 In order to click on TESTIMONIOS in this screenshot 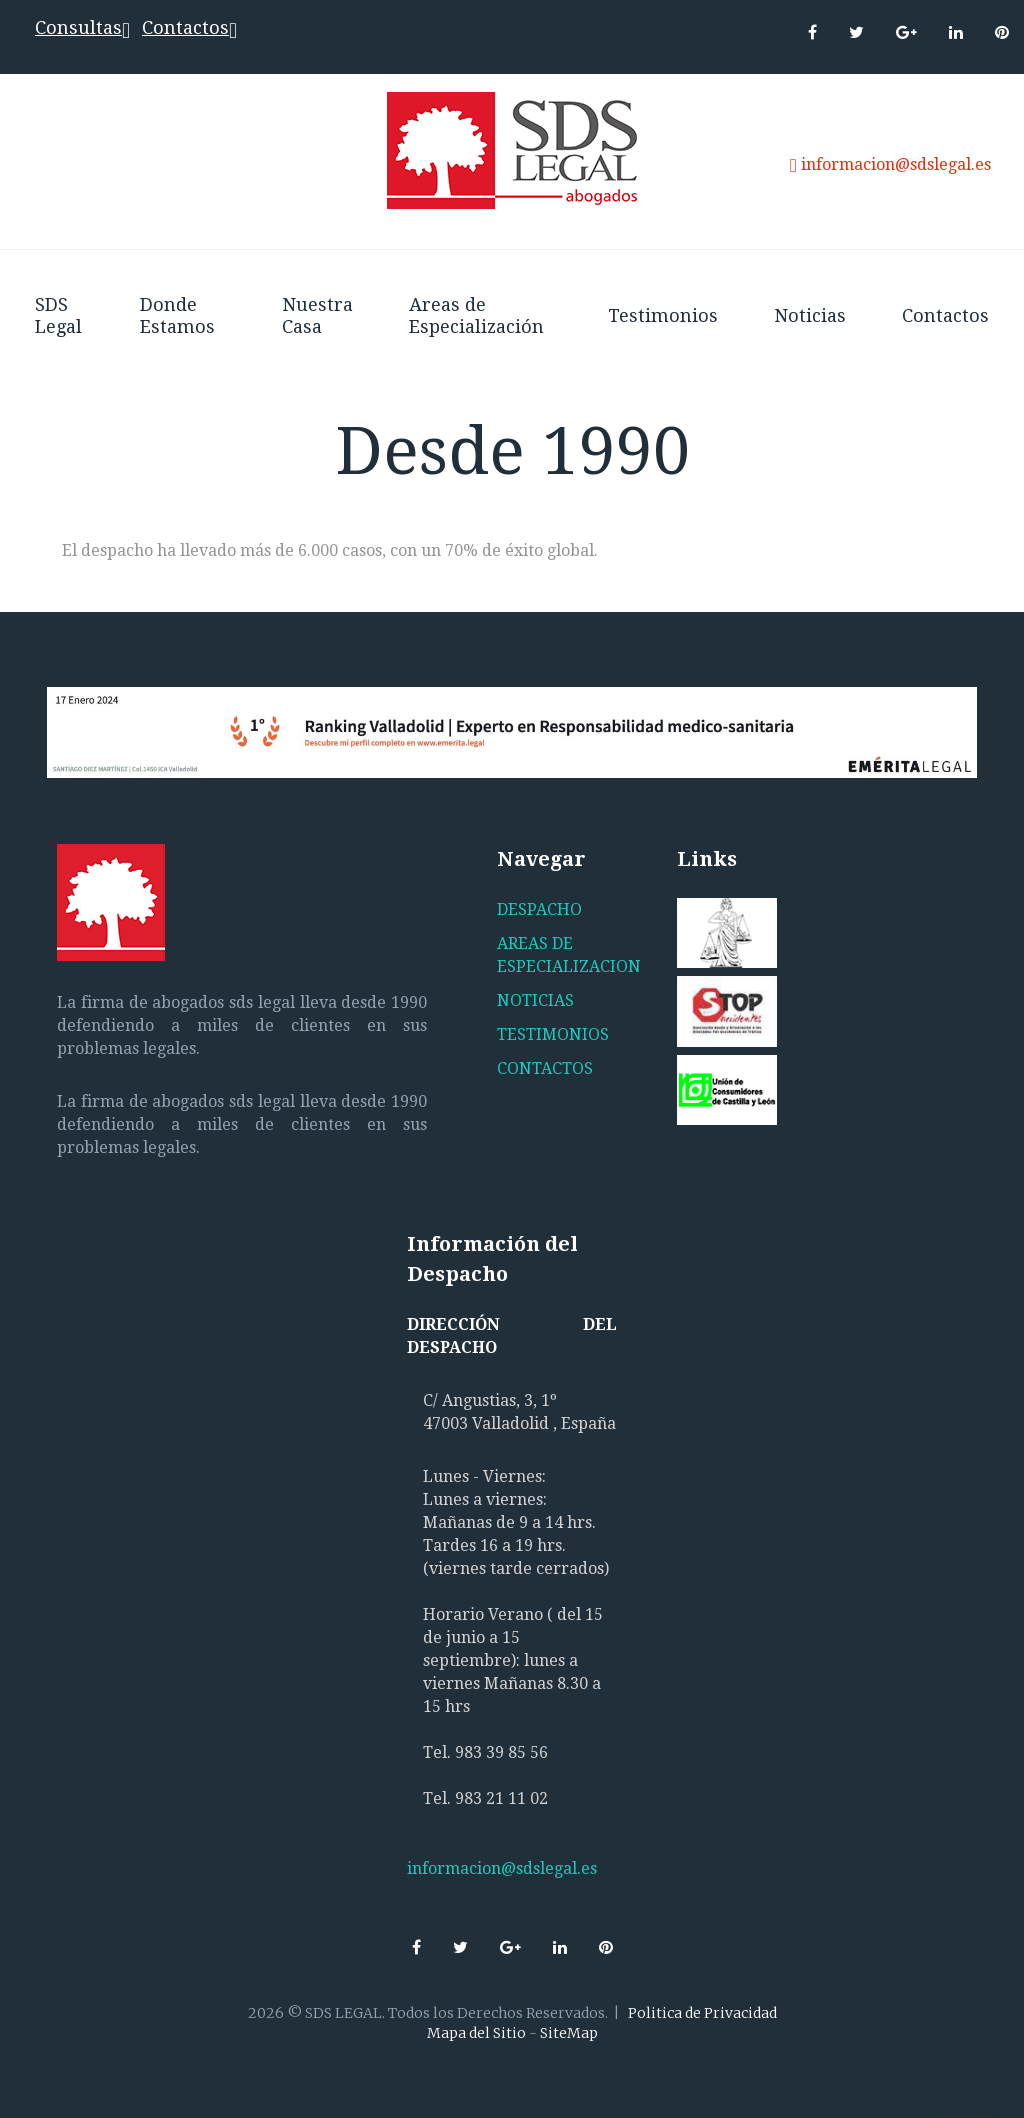, I will do `click(553, 1034)`.